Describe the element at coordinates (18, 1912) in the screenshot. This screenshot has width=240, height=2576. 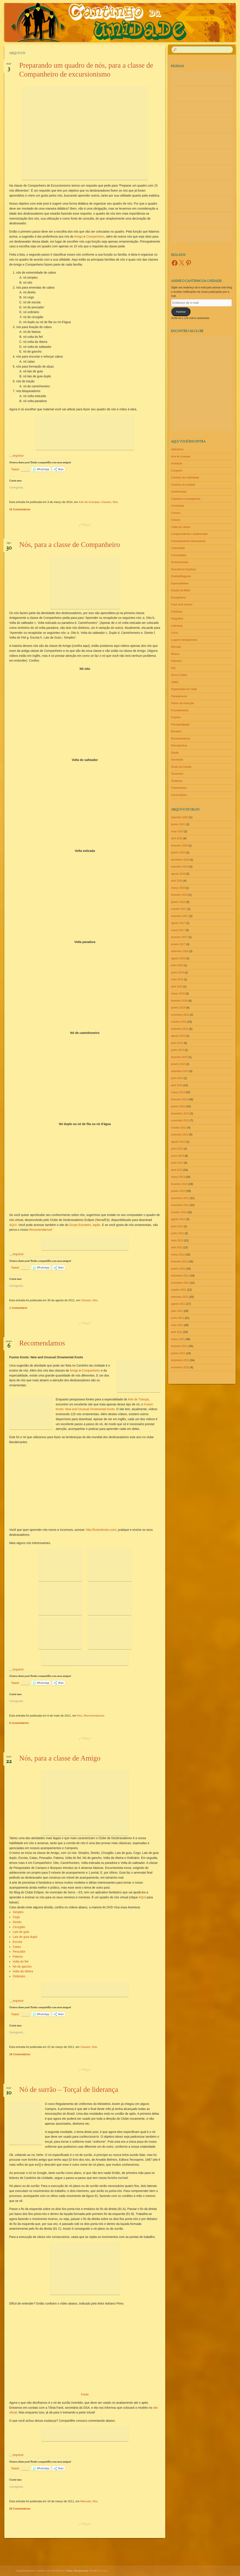
I see `Simples` at that location.